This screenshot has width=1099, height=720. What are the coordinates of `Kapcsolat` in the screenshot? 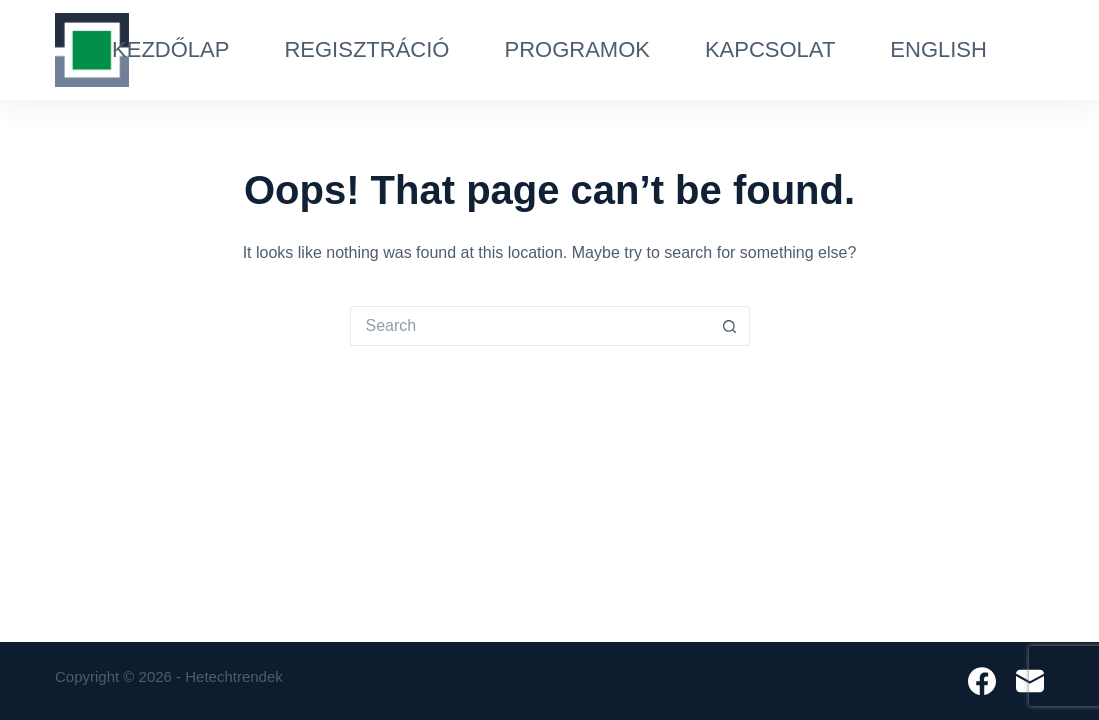 It's located at (770, 49).